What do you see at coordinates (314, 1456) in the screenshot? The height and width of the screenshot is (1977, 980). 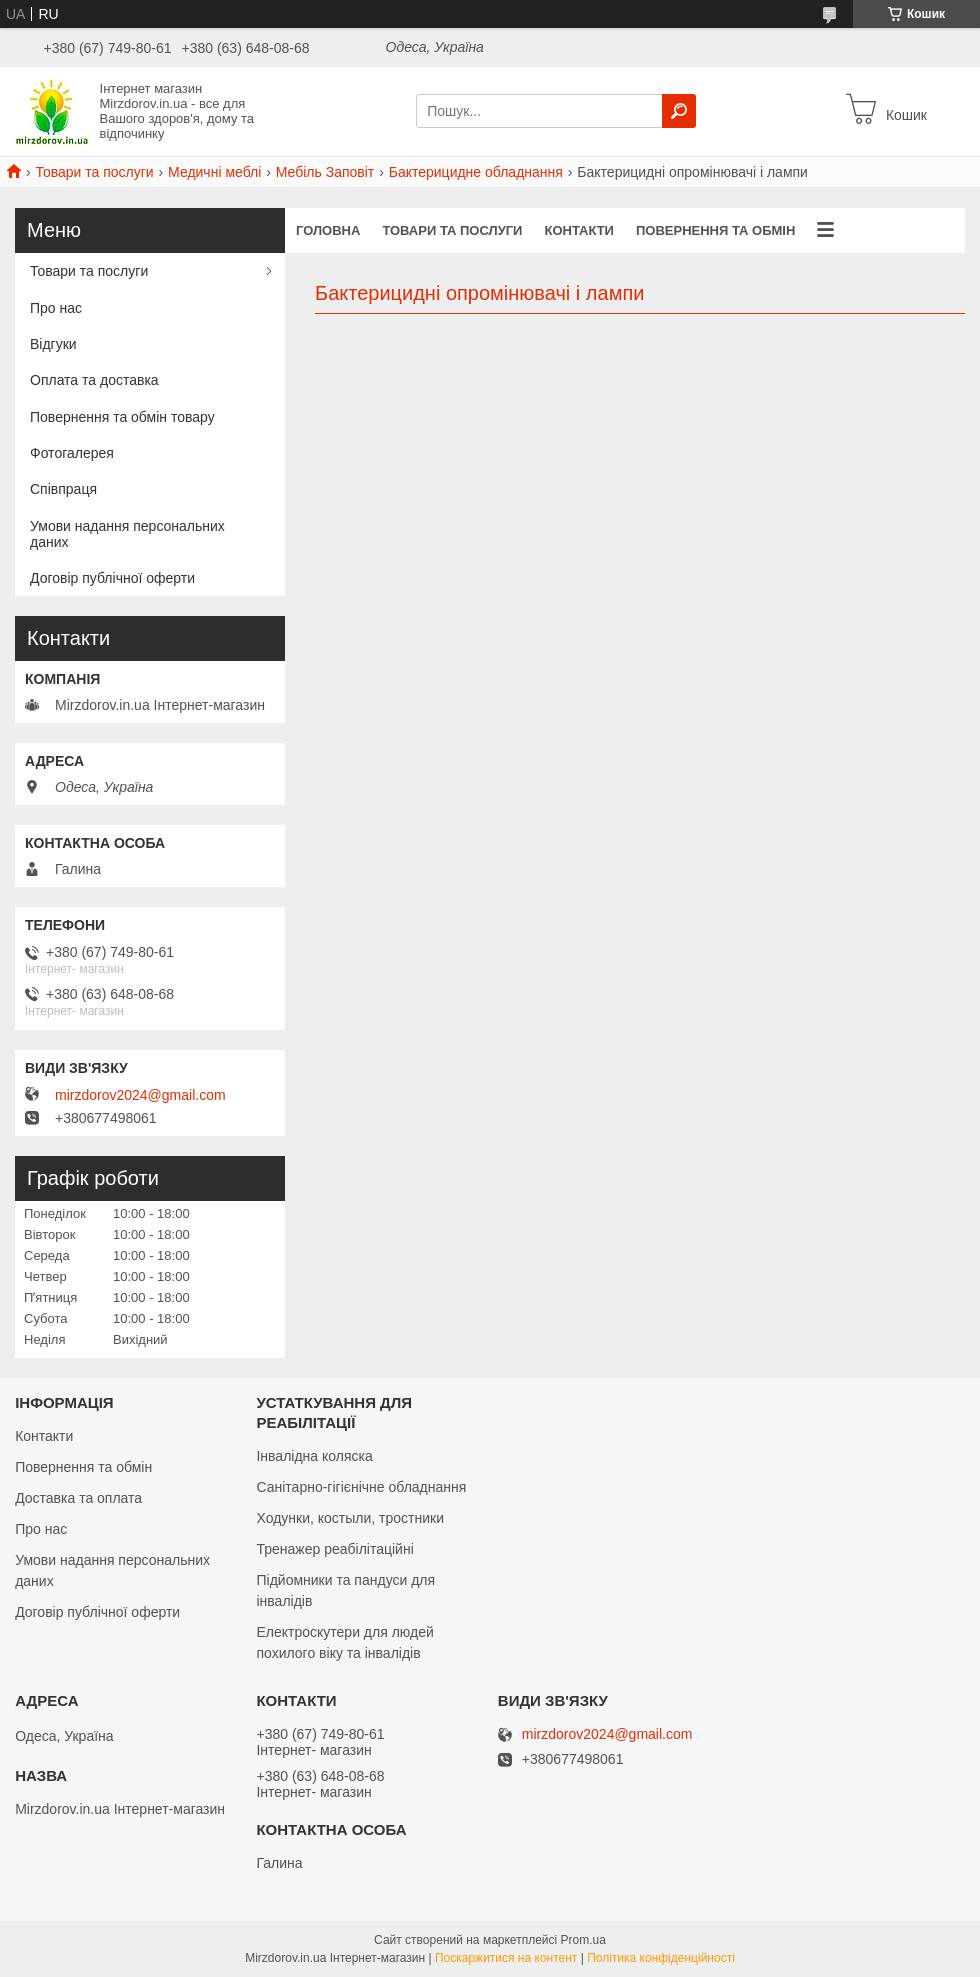 I see `Інвалідна коляска` at bounding box center [314, 1456].